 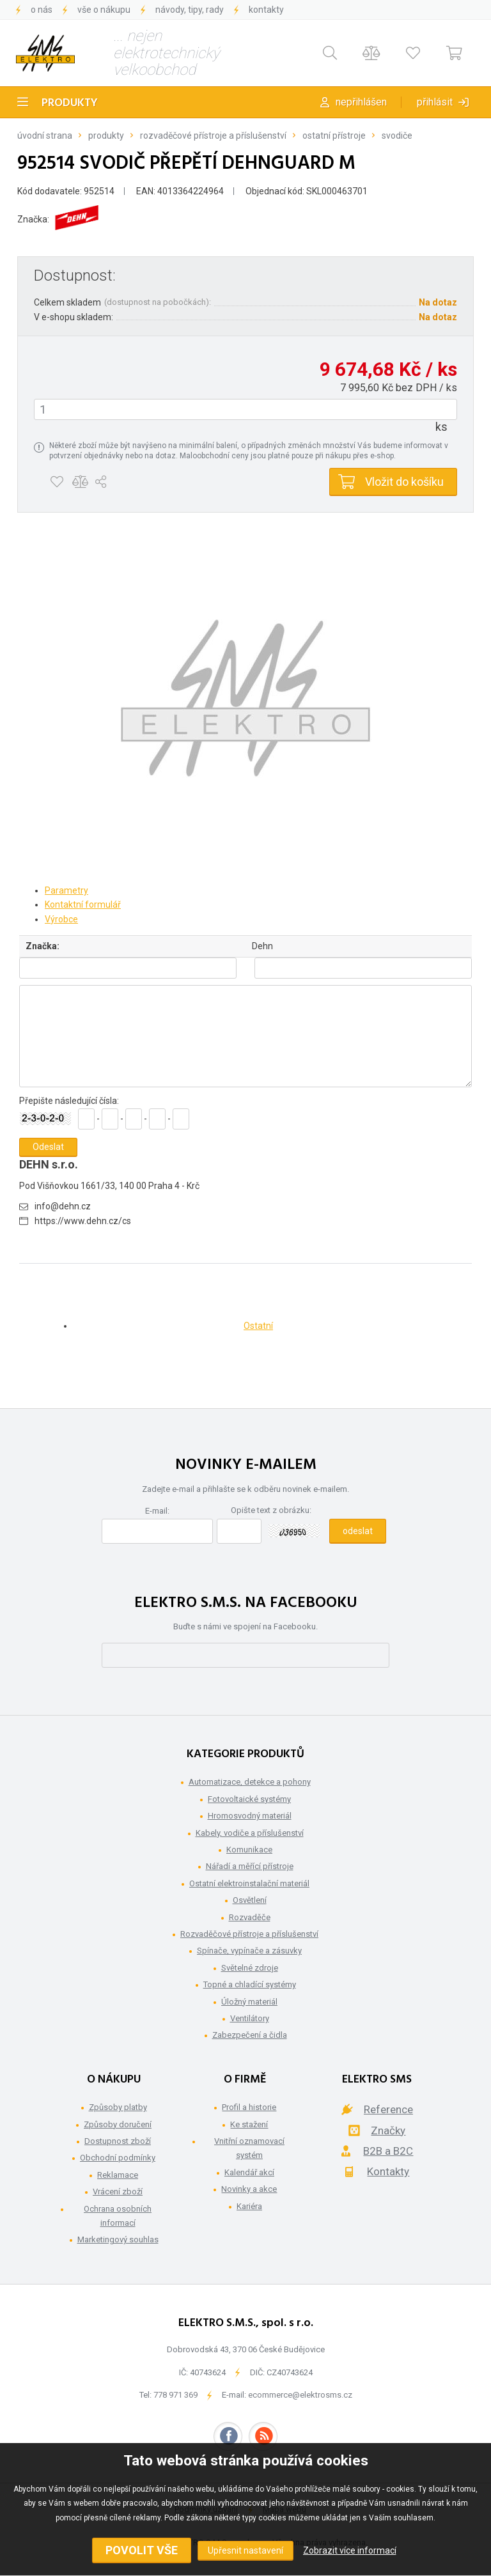 I want to click on Parametry, so click(x=66, y=890).